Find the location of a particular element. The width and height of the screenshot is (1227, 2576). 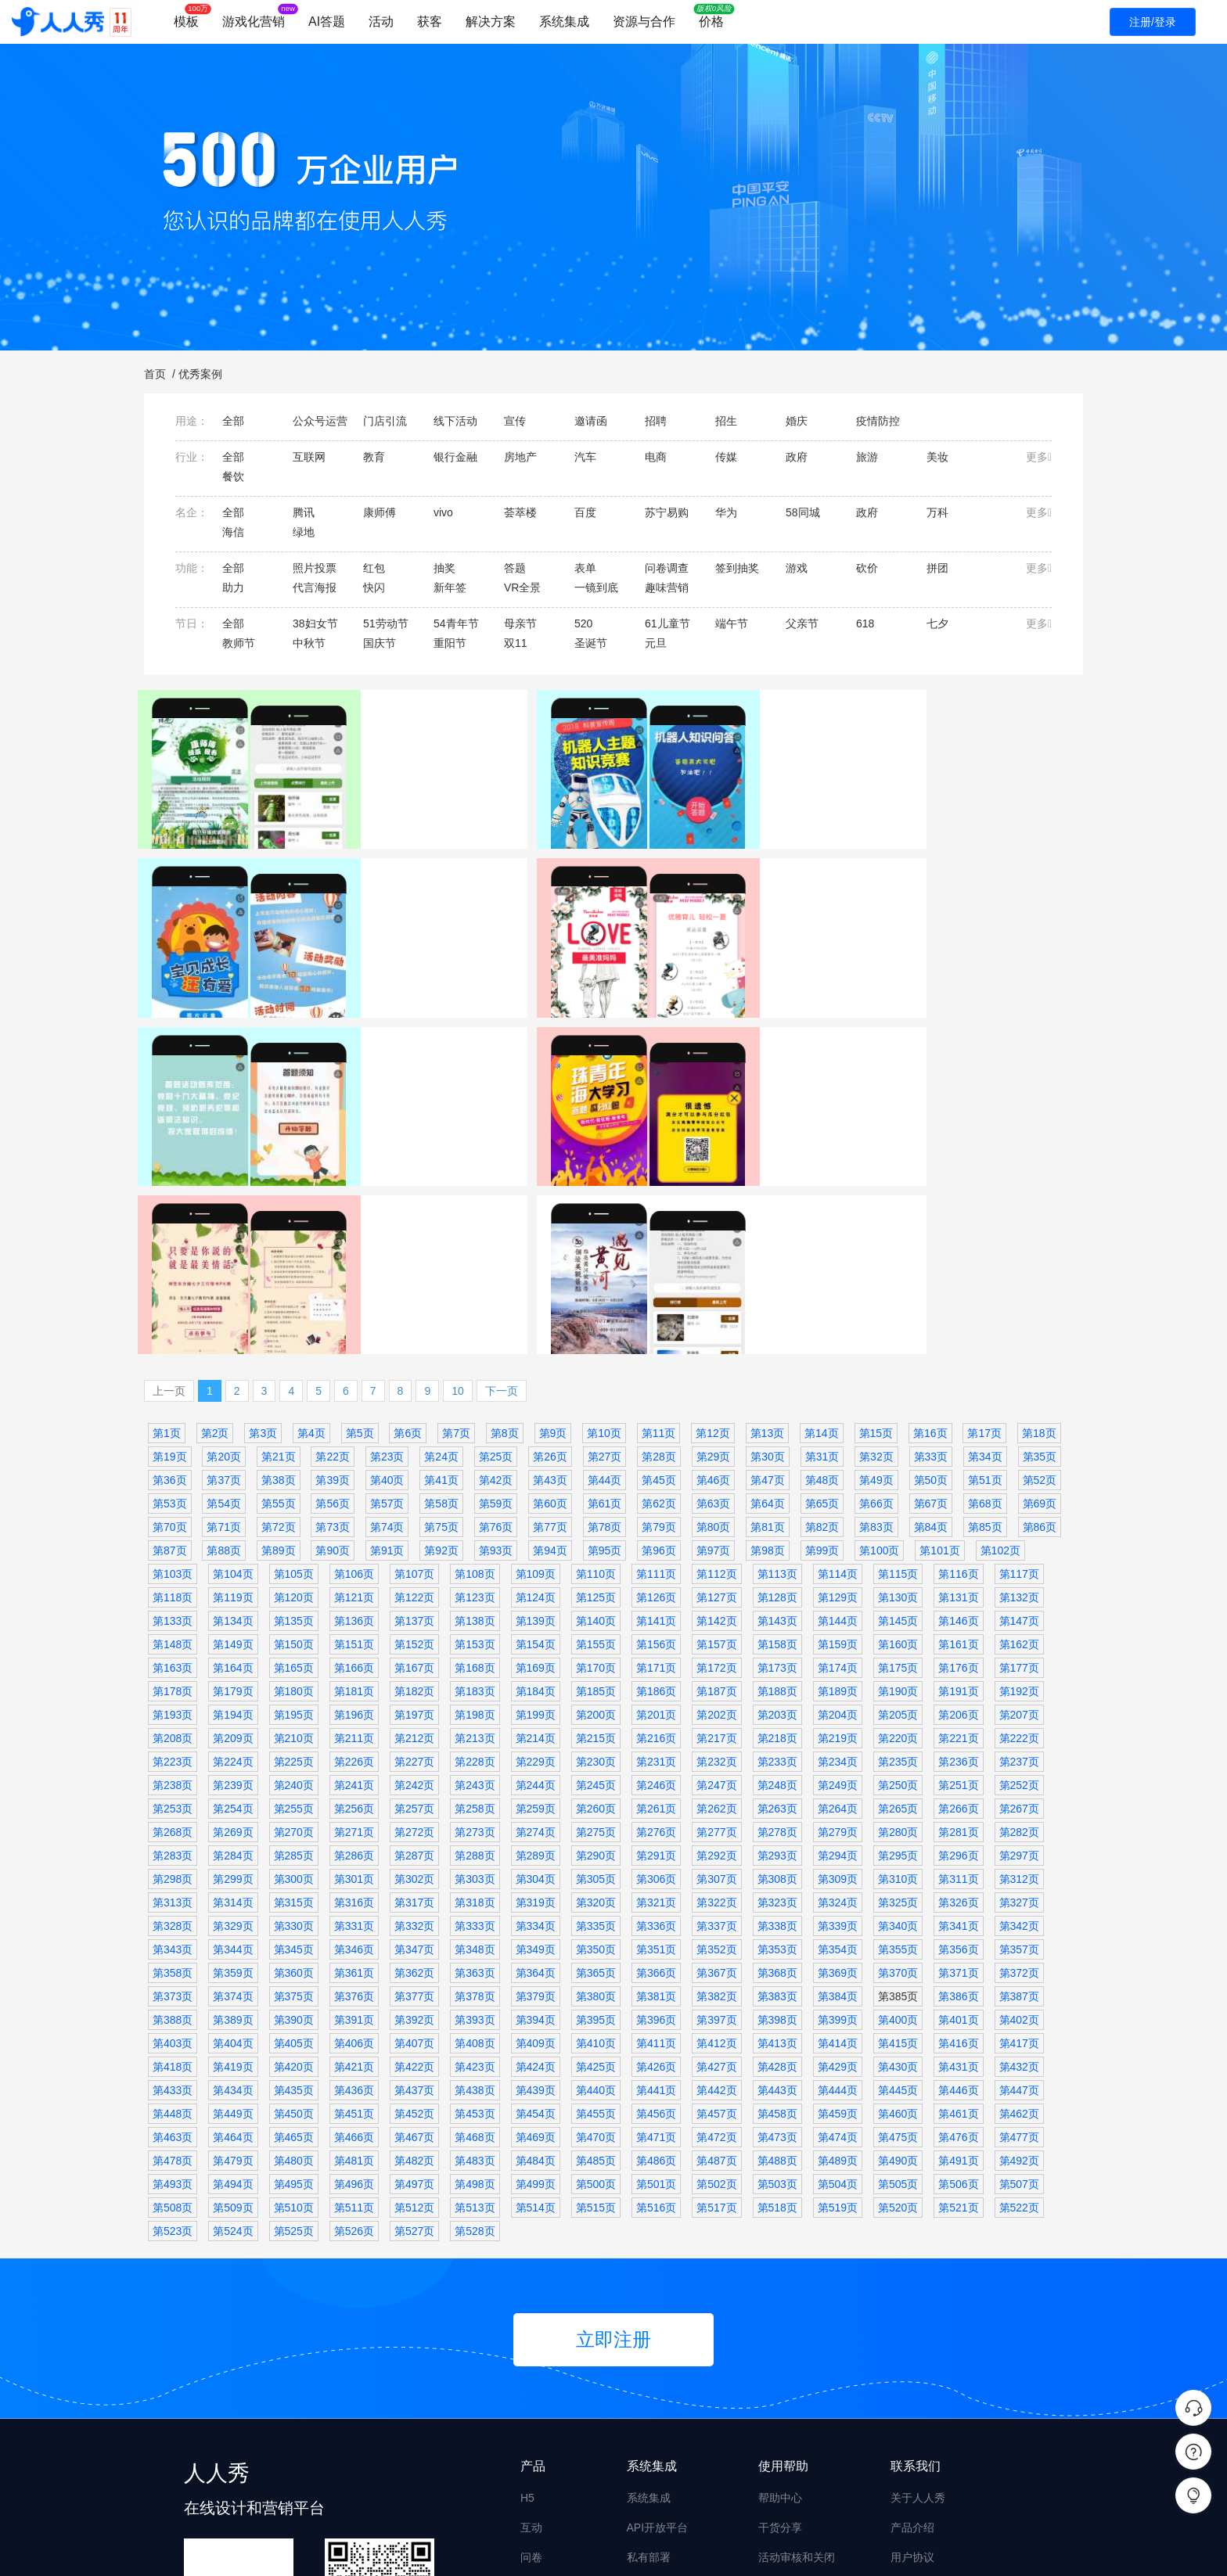

第118页 is located at coordinates (173, 1419).